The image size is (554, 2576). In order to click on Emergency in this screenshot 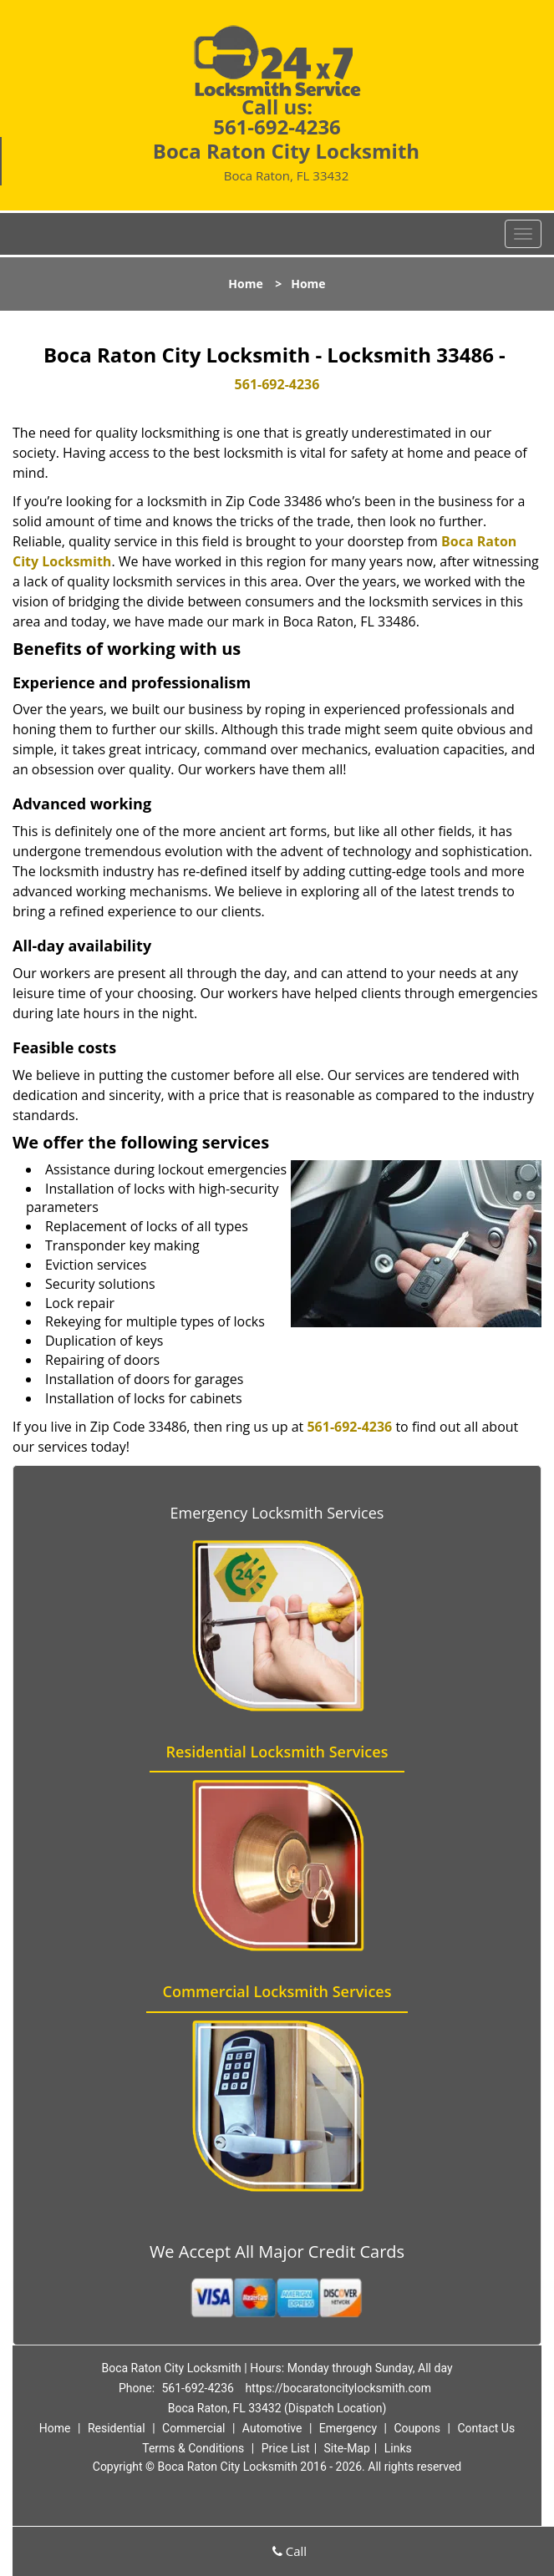, I will do `click(348, 2428)`.